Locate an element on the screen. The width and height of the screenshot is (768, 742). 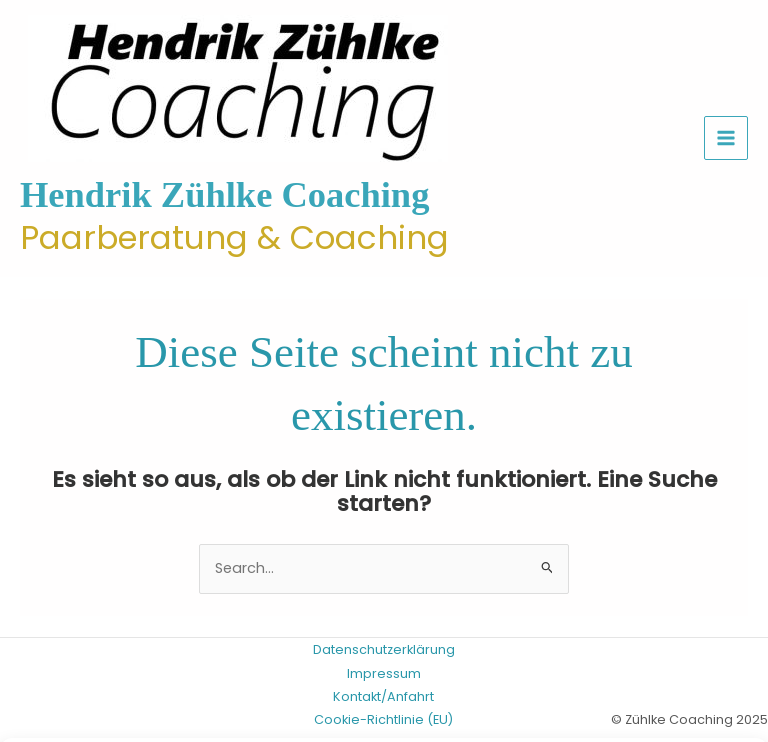
[Hauptmenü-Umschalter] is located at coordinates (726, 138).